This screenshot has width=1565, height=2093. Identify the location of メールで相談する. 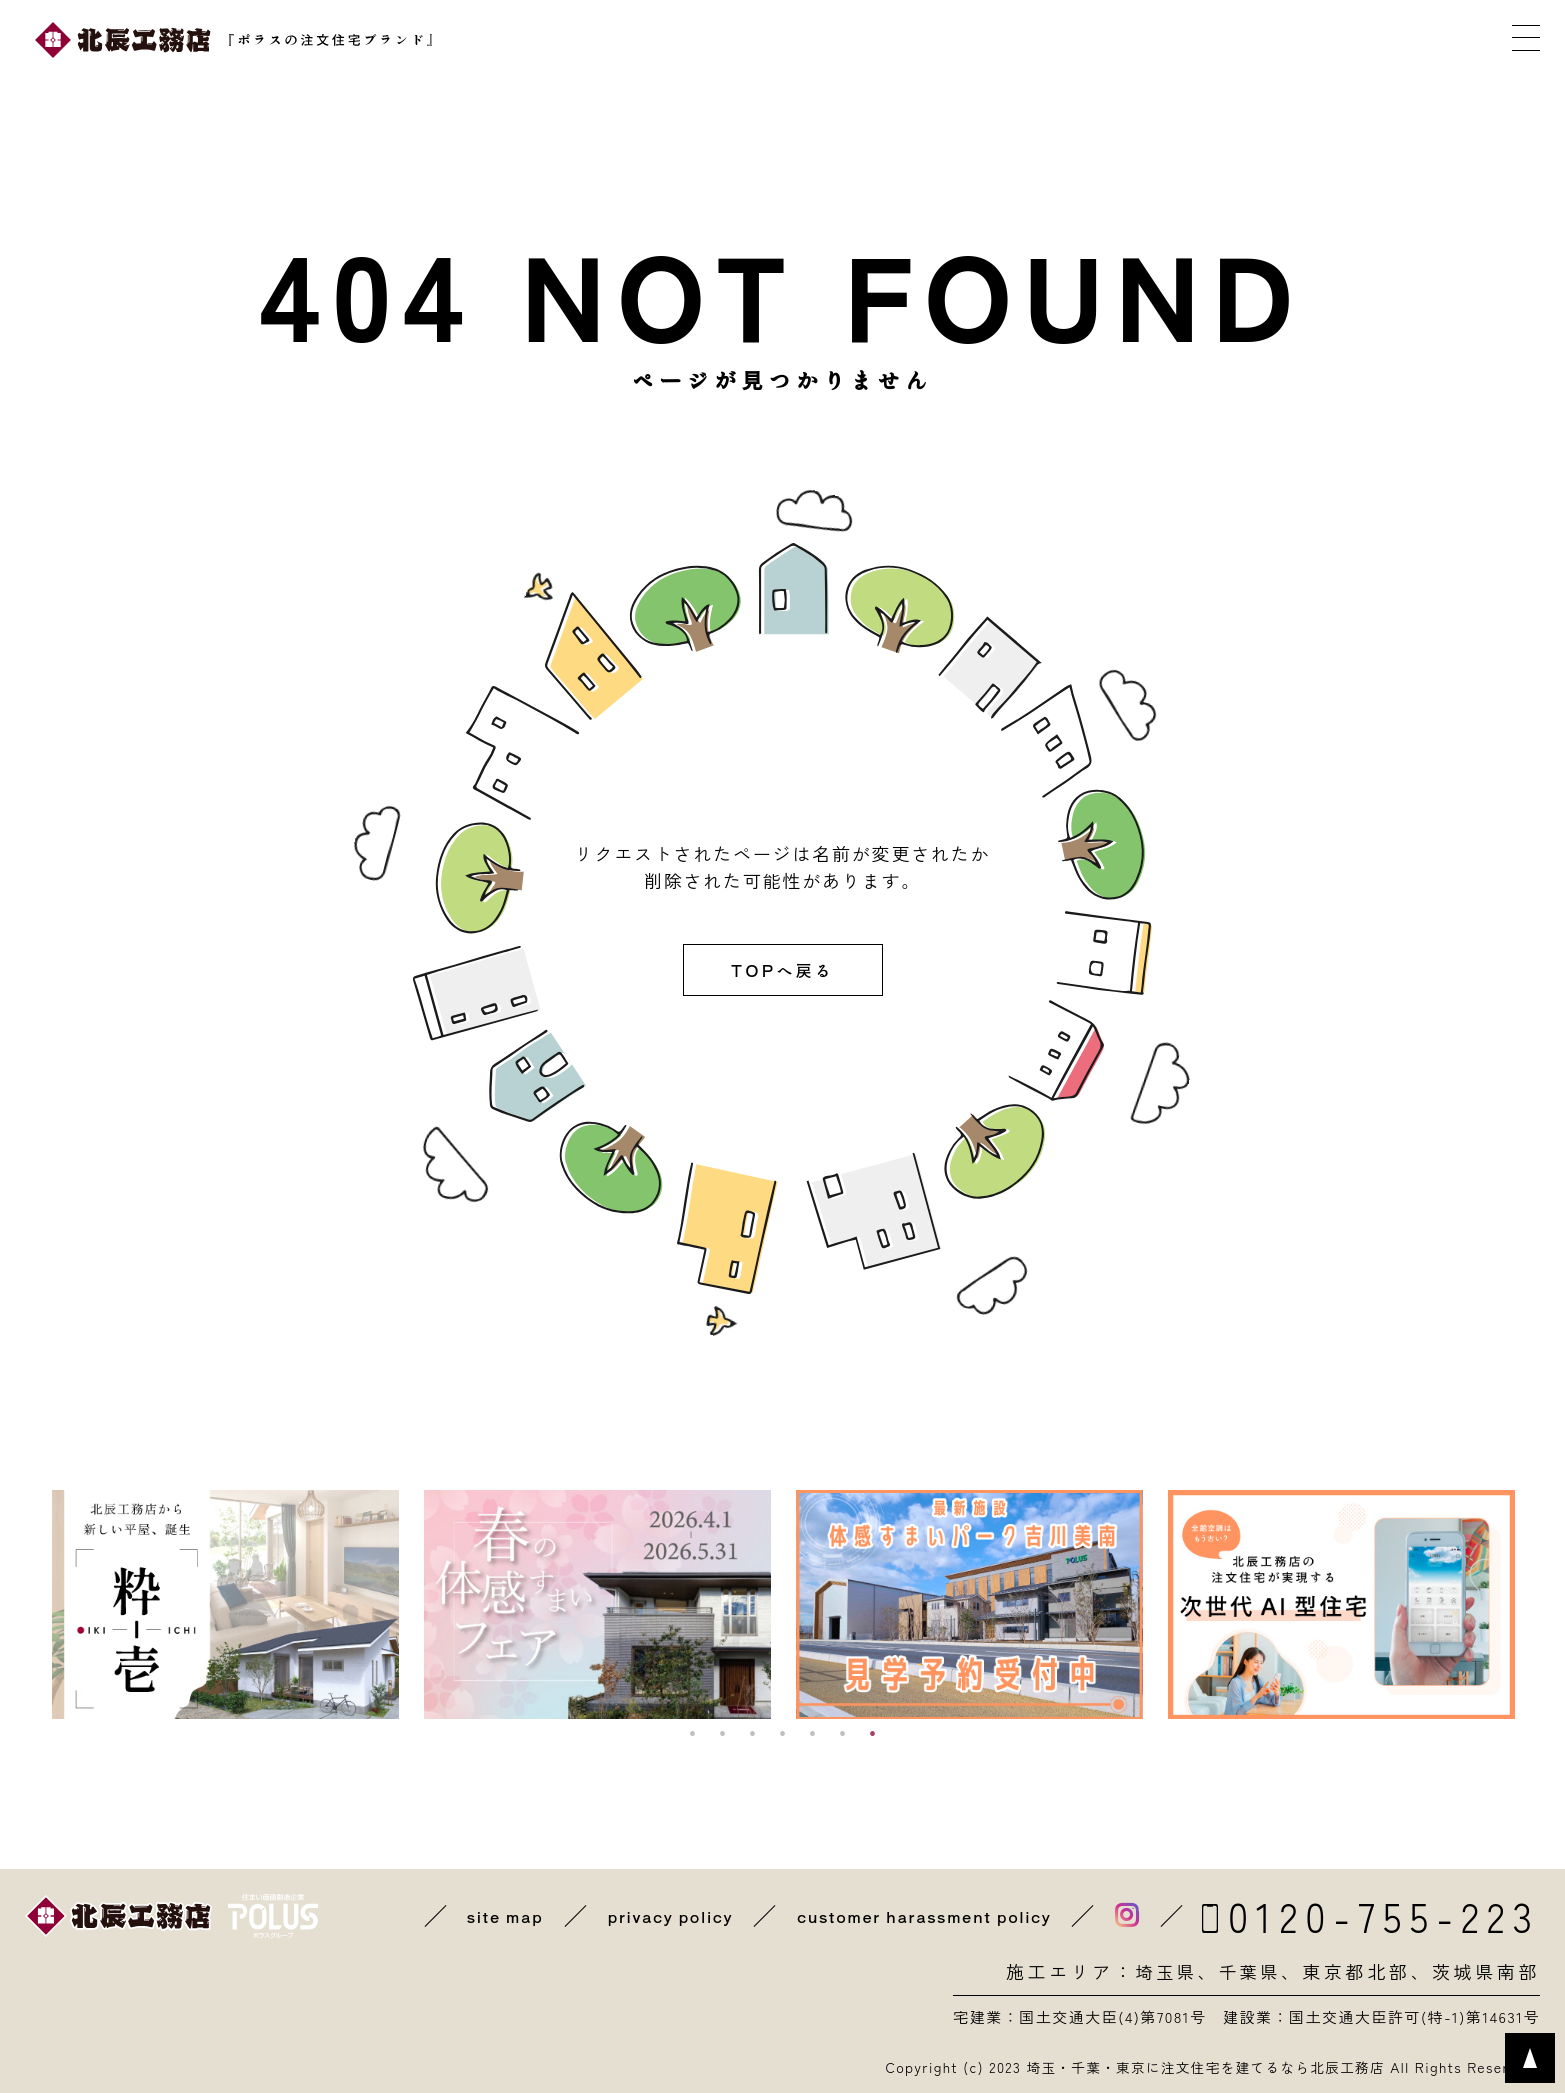
(1238, 40).